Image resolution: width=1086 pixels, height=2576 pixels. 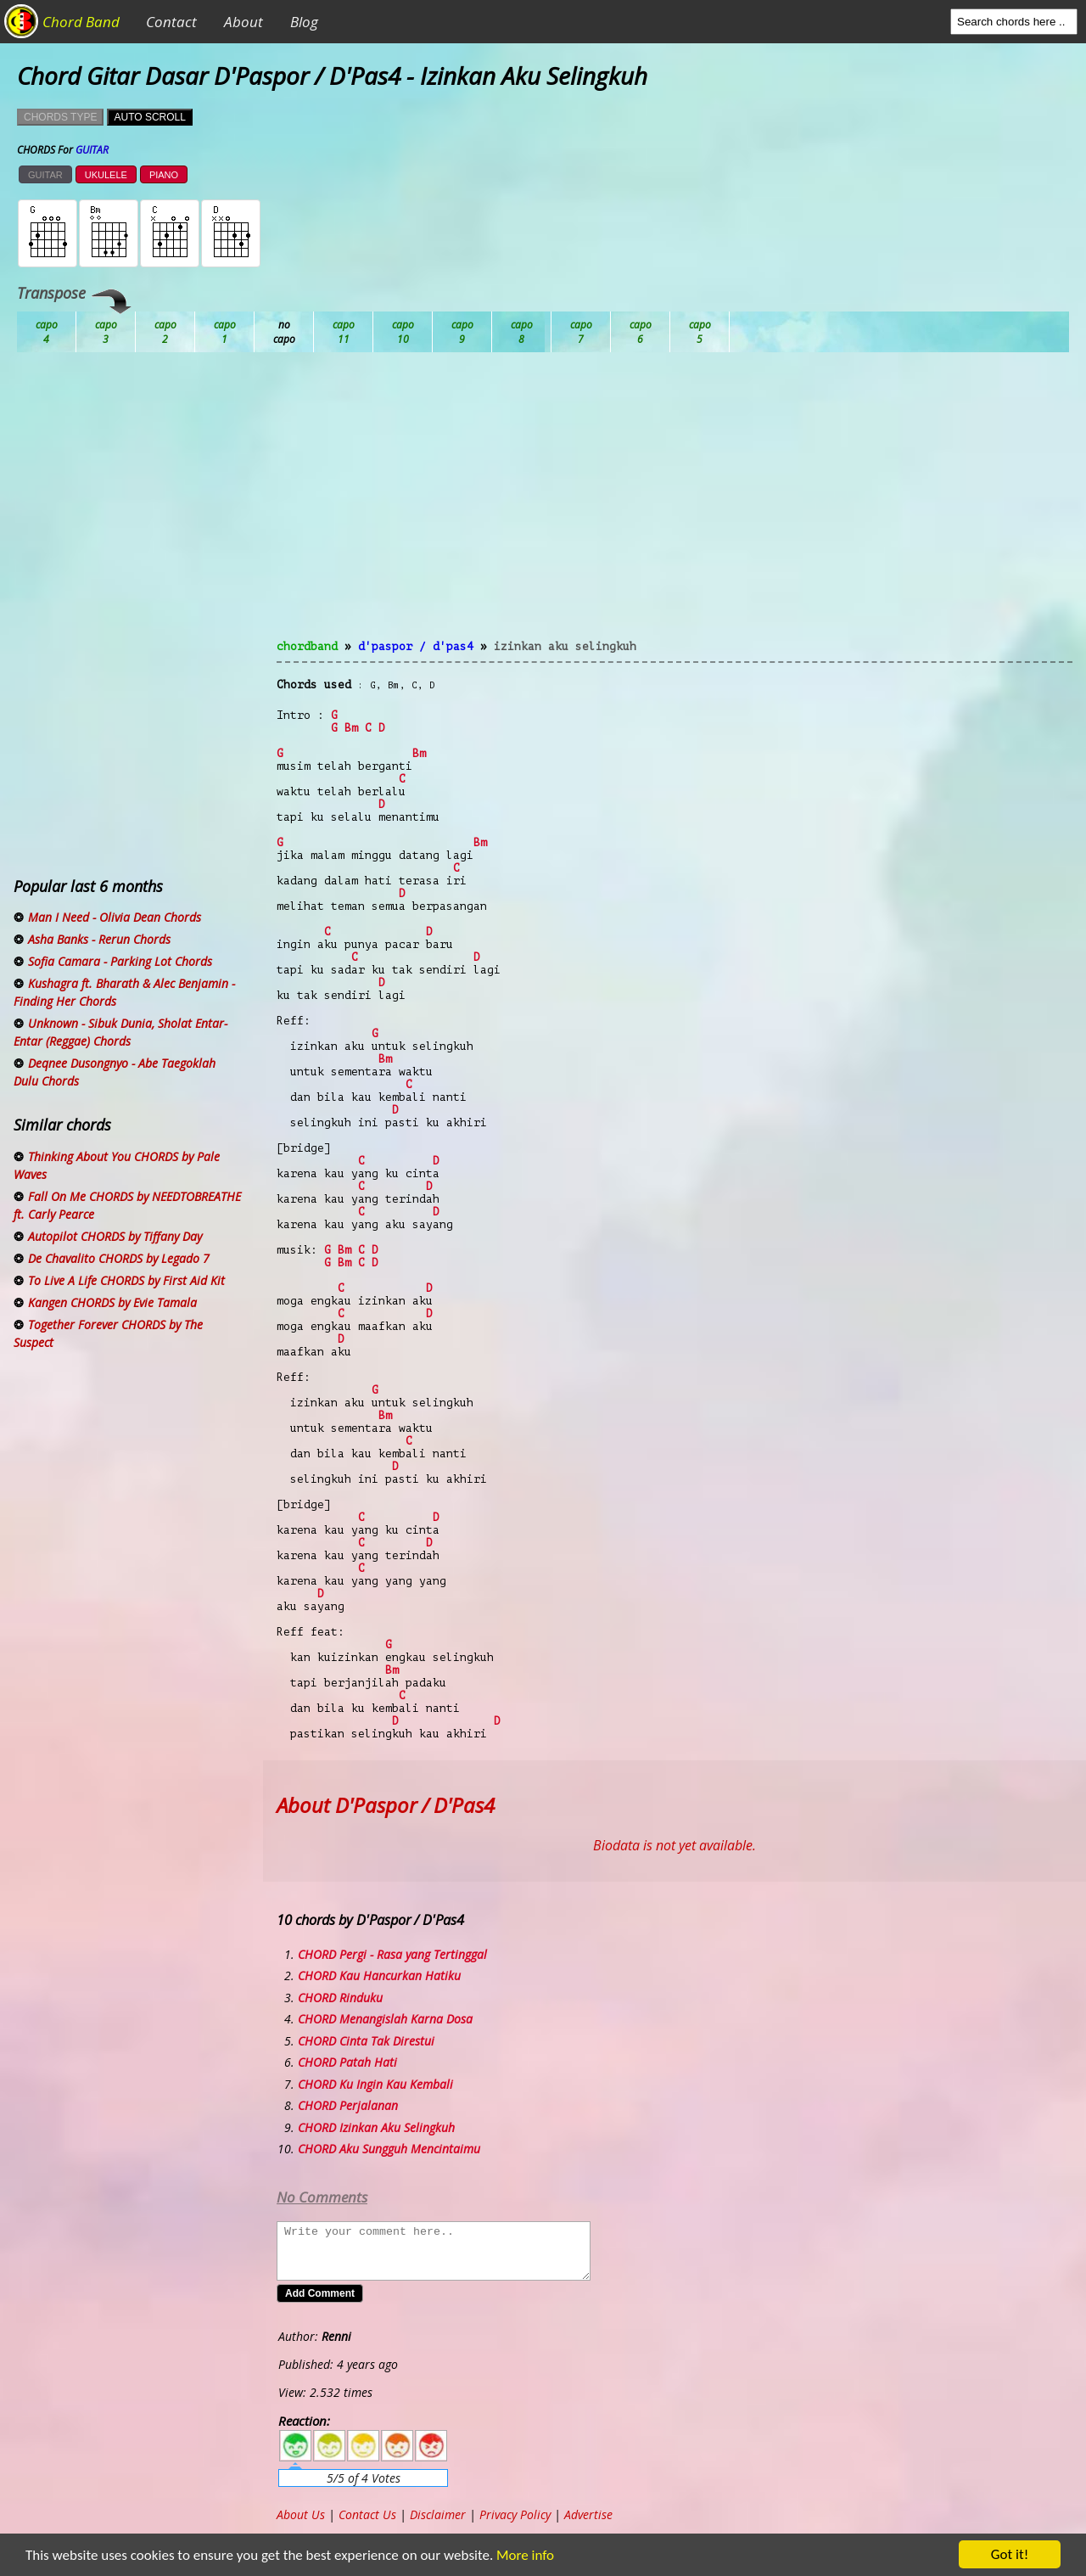 I want to click on CHORD Izinkan Aku Selingkuh, so click(x=376, y=2127).